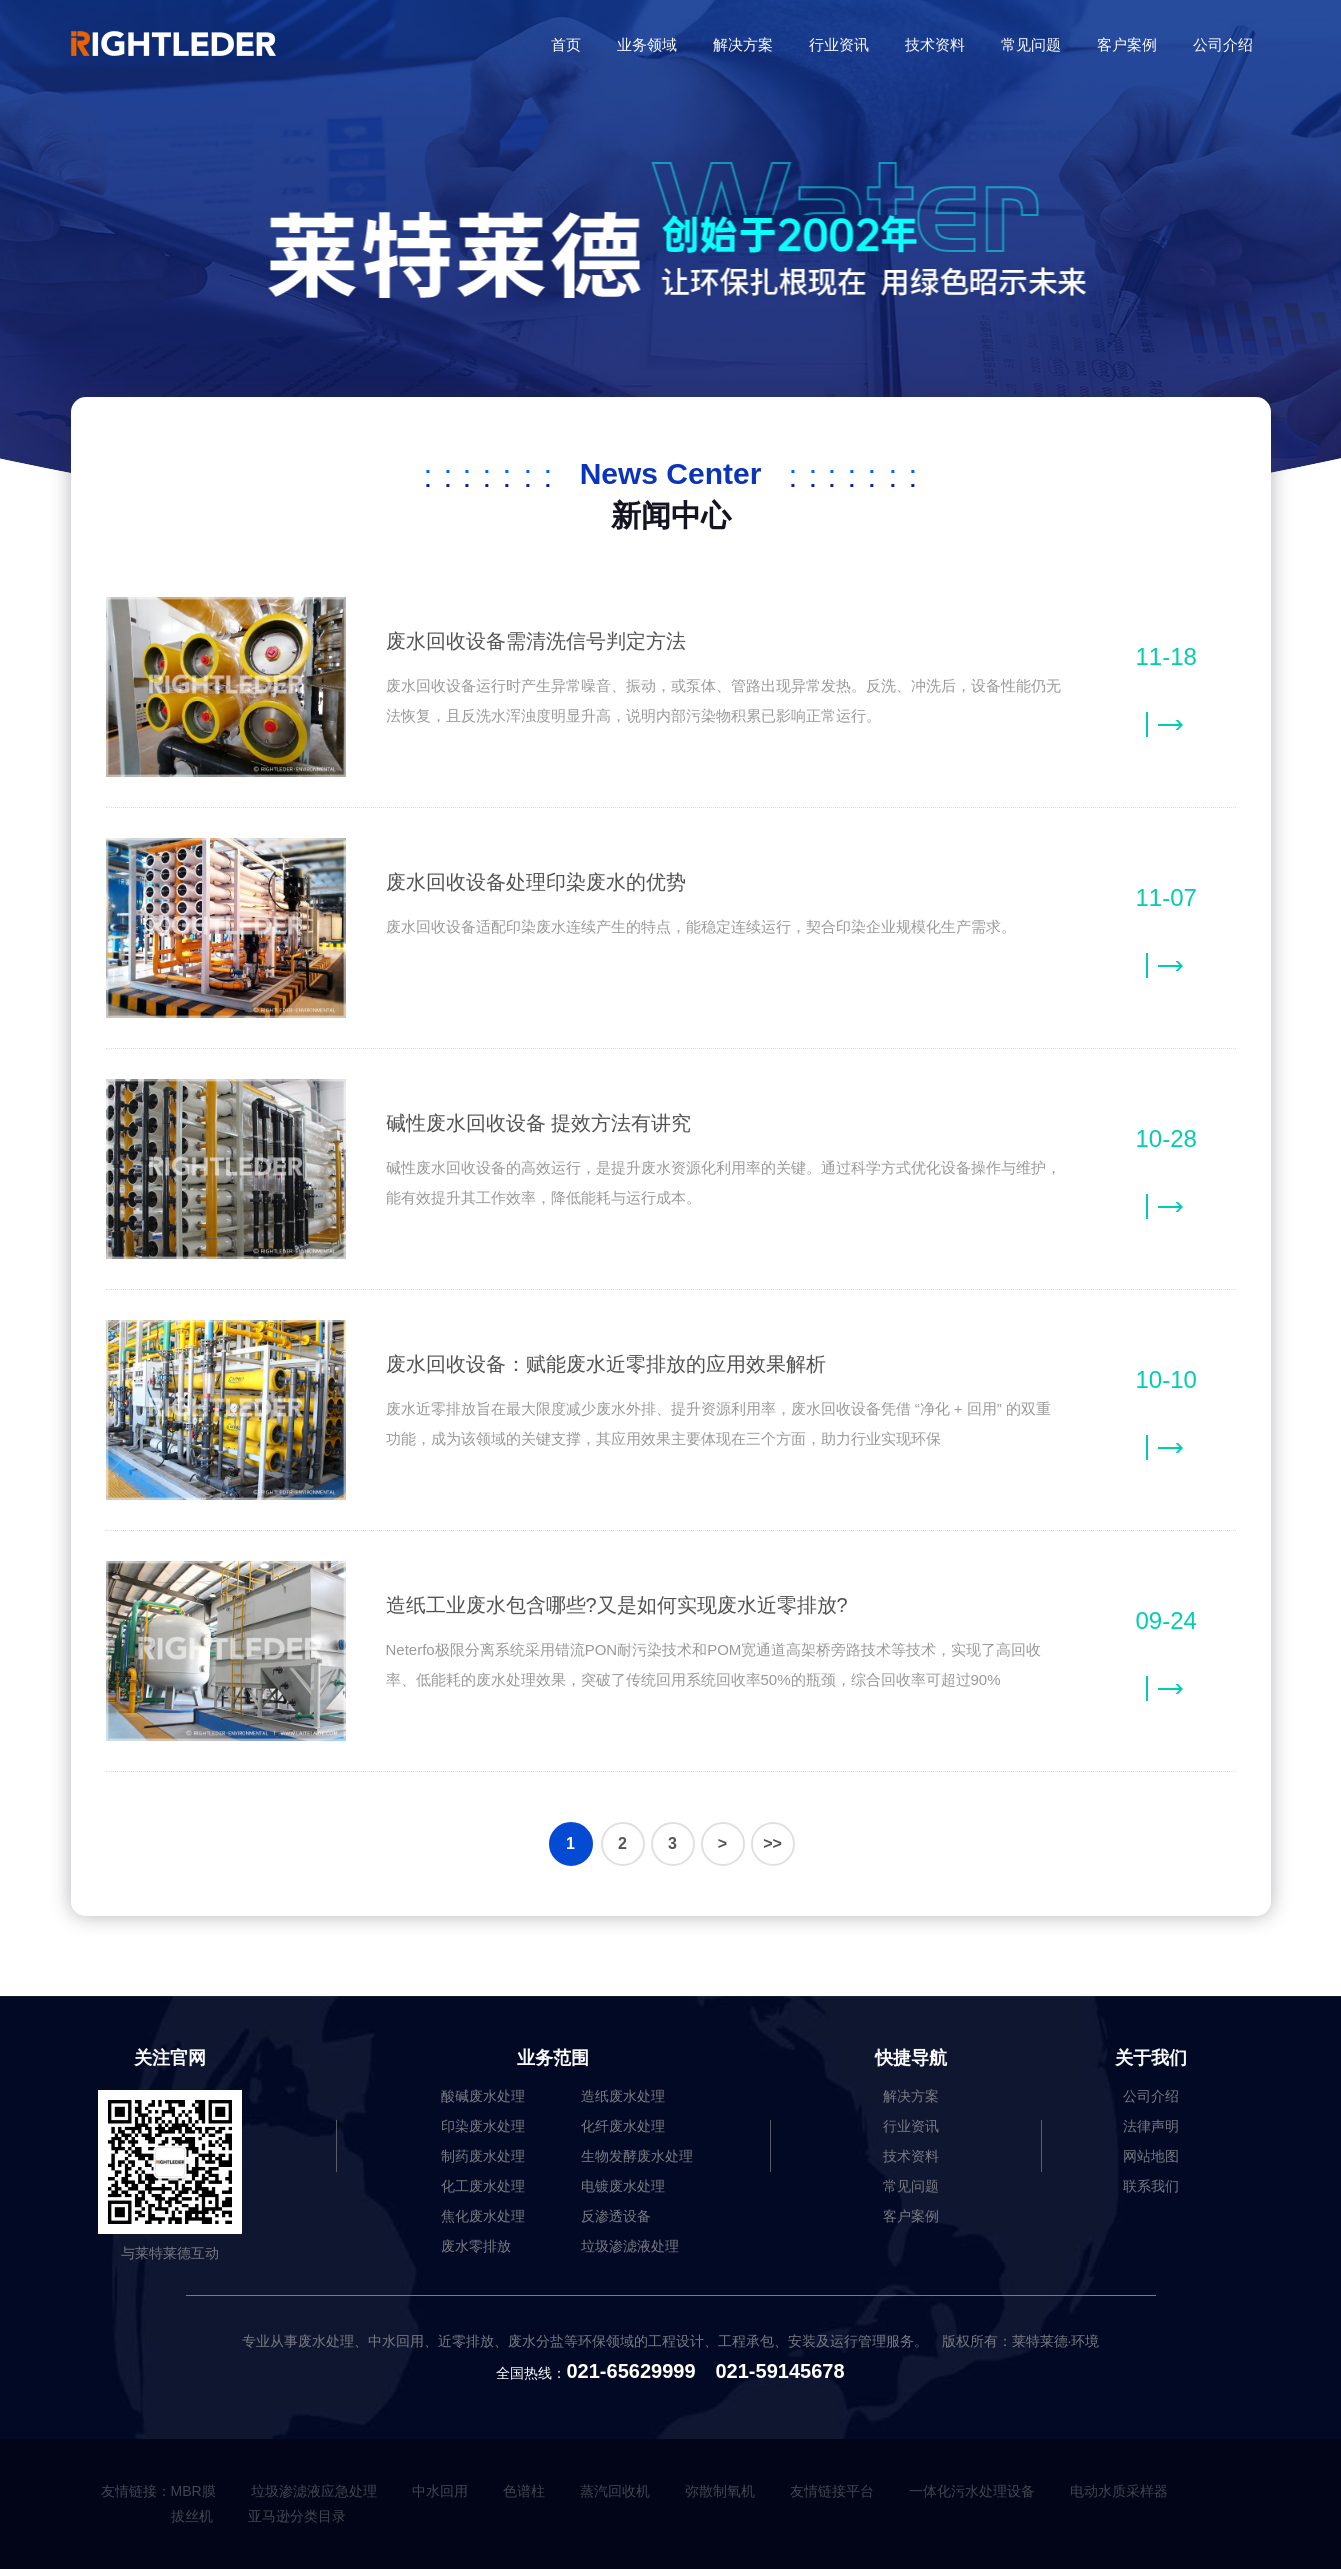  What do you see at coordinates (297, 2516) in the screenshot?
I see `亚马逊分类目录` at bounding box center [297, 2516].